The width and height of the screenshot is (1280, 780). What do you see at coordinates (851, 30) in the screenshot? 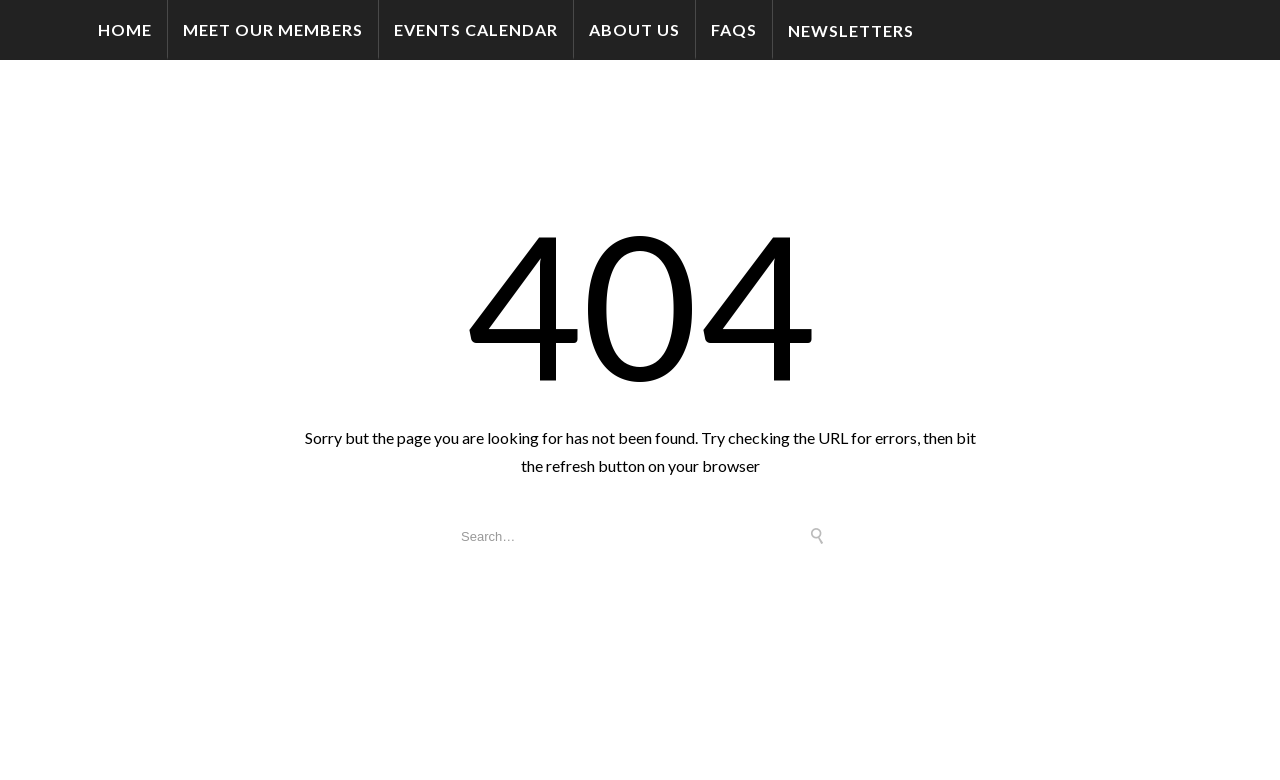
I see `Newsletters` at bounding box center [851, 30].